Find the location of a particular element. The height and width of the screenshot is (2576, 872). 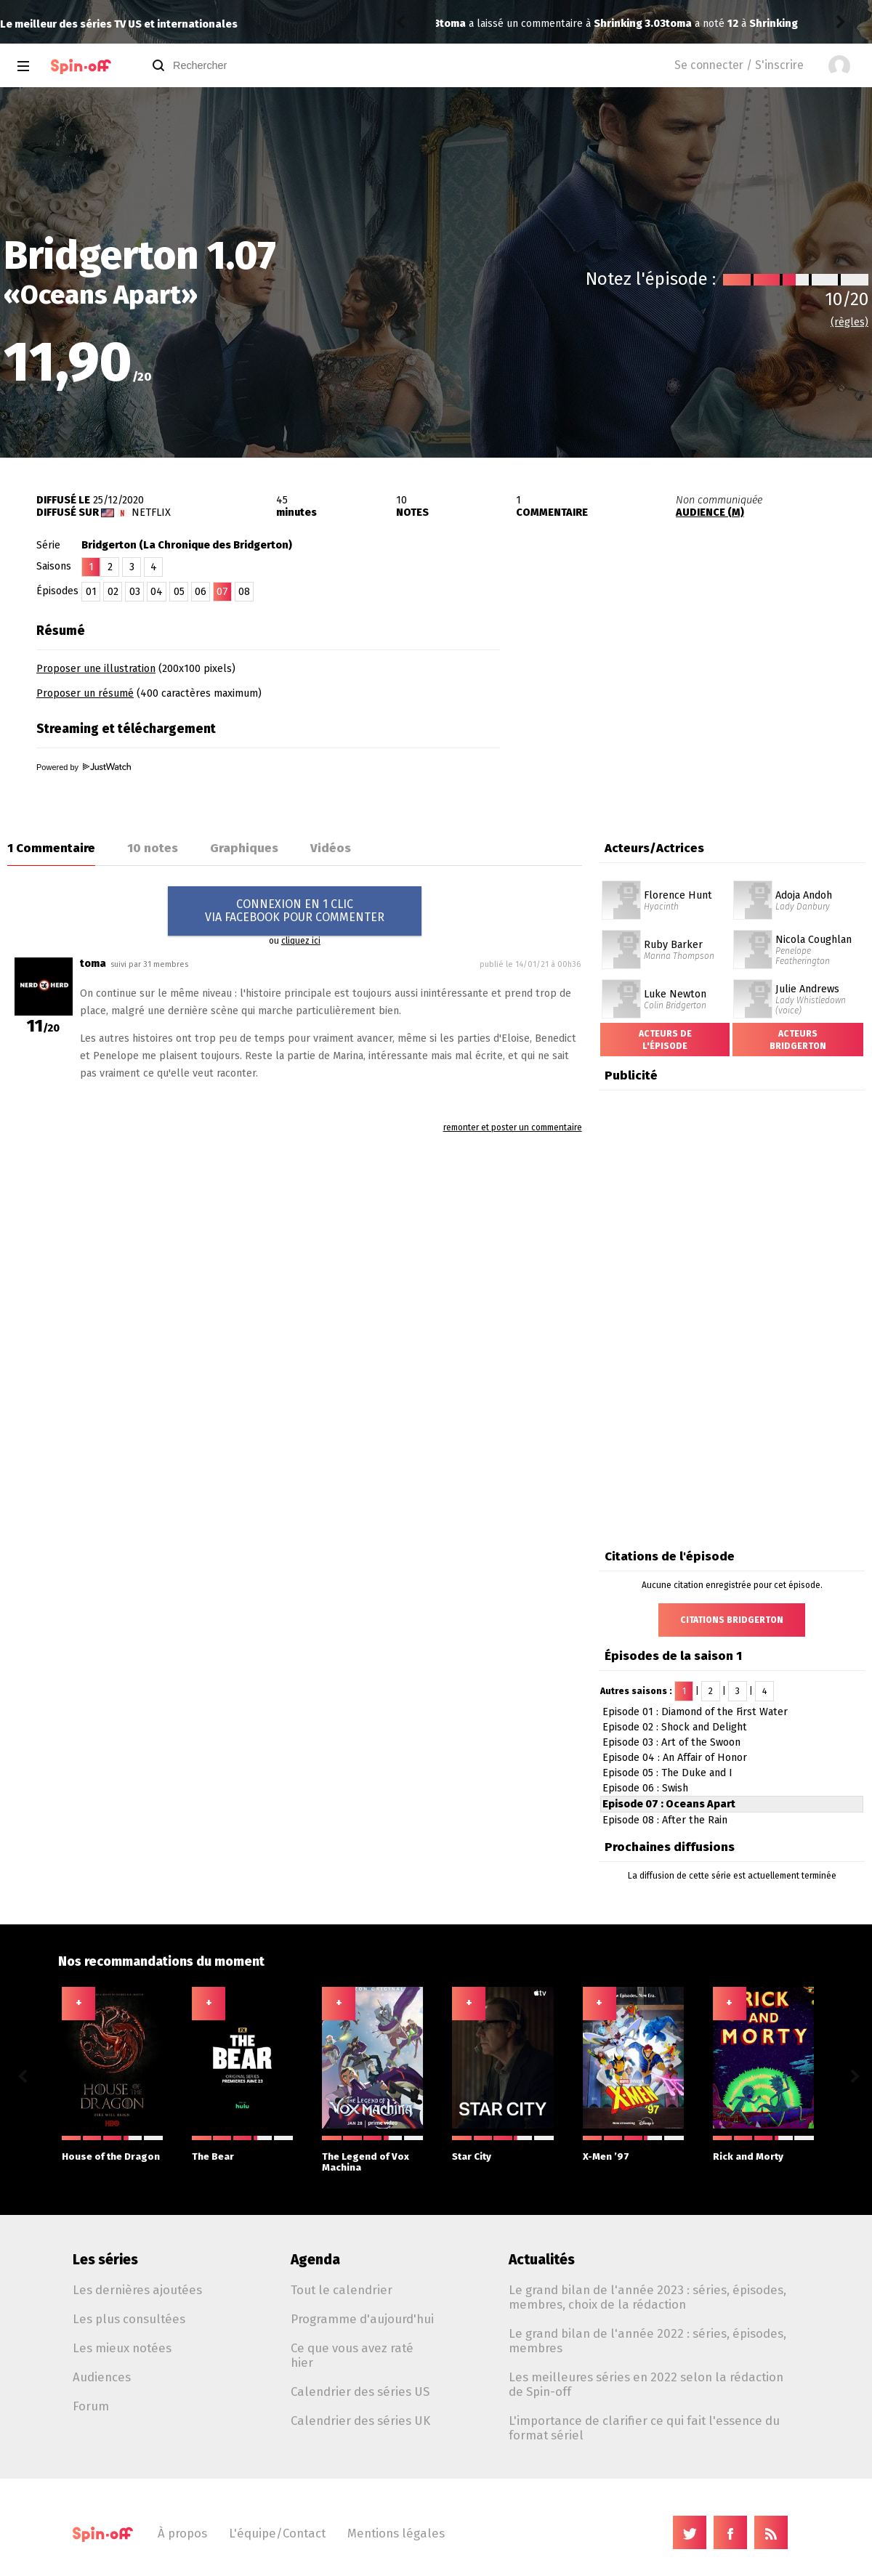

À propos is located at coordinates (182, 2533).